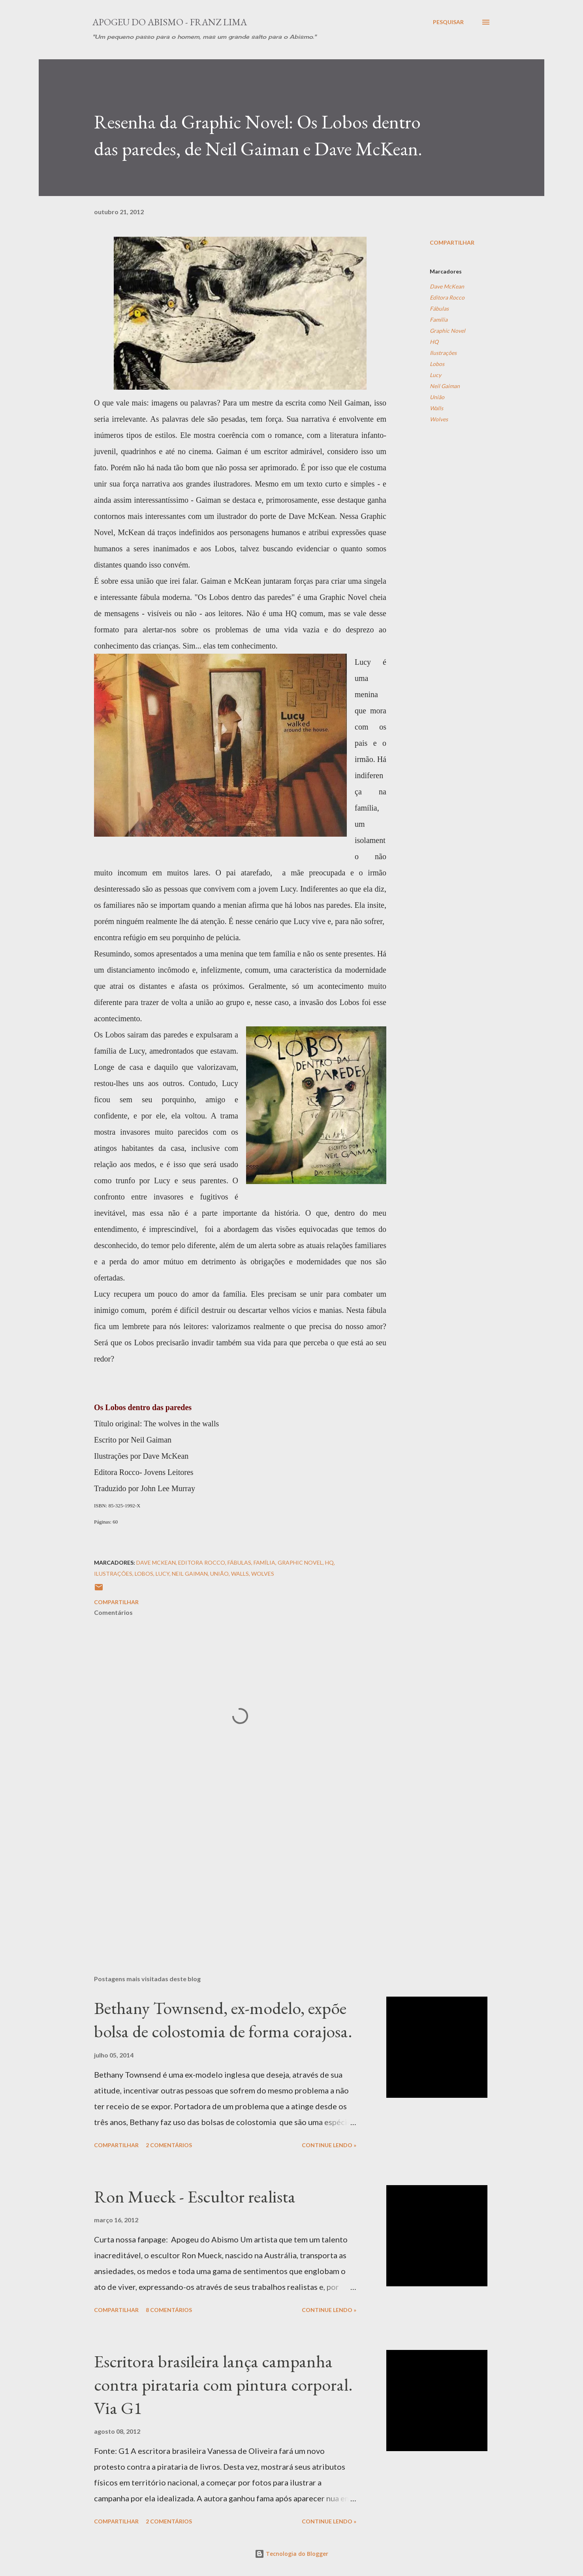  What do you see at coordinates (291, 2553) in the screenshot?
I see `Tecnologia do Blogger` at bounding box center [291, 2553].